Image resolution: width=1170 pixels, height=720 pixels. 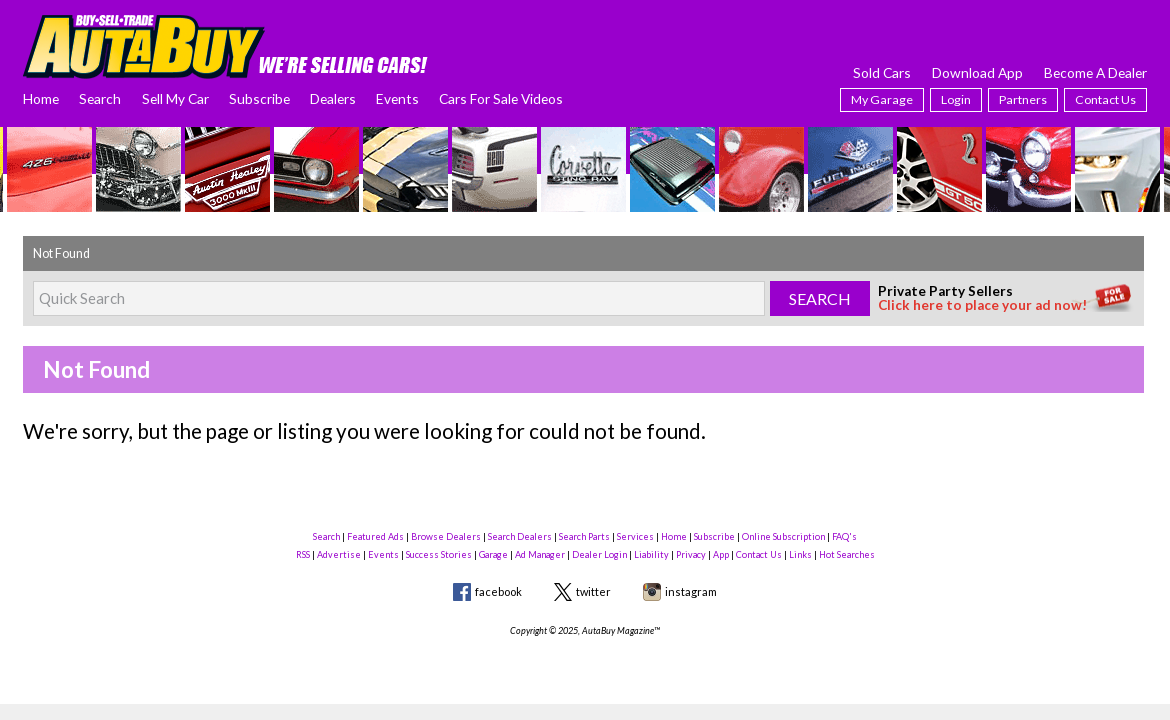 I want to click on instagram, so click(x=691, y=591).